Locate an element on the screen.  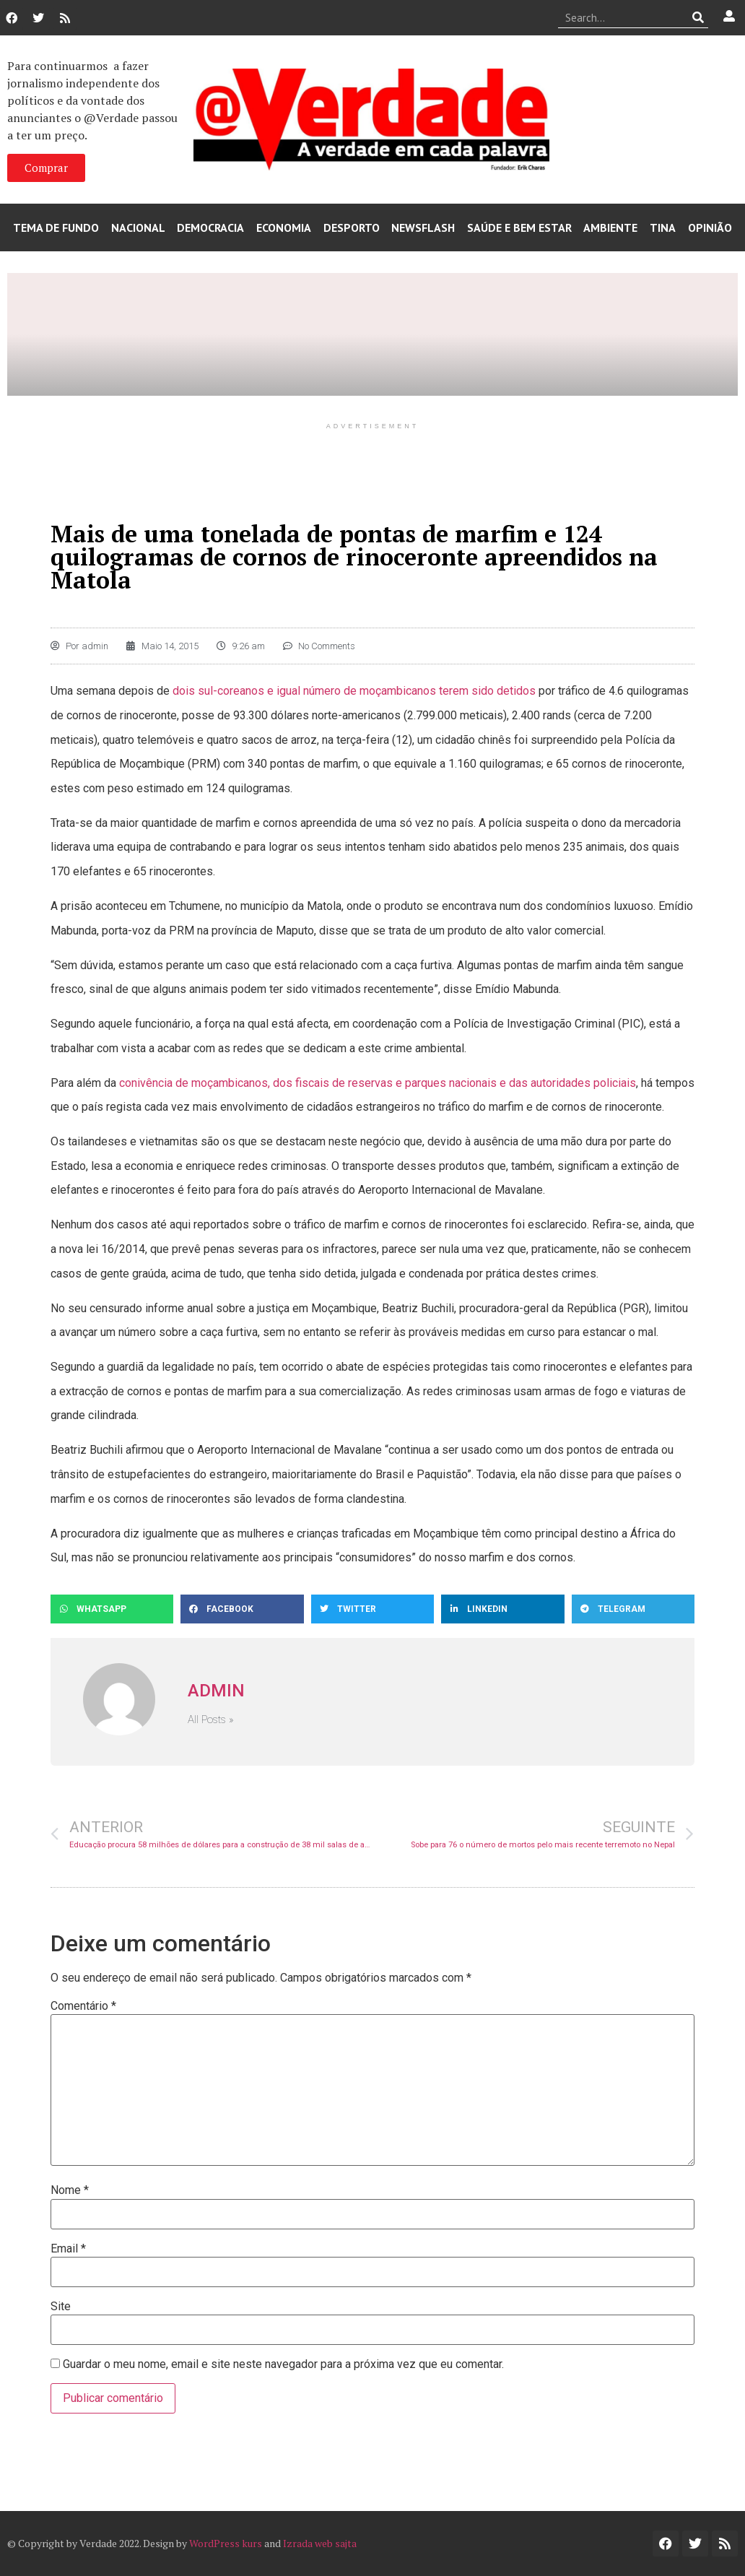
conivência de moçambicanos, dos fiscais de reservas e parques nacionais e das autoridades policiais is located at coordinates (377, 1083).